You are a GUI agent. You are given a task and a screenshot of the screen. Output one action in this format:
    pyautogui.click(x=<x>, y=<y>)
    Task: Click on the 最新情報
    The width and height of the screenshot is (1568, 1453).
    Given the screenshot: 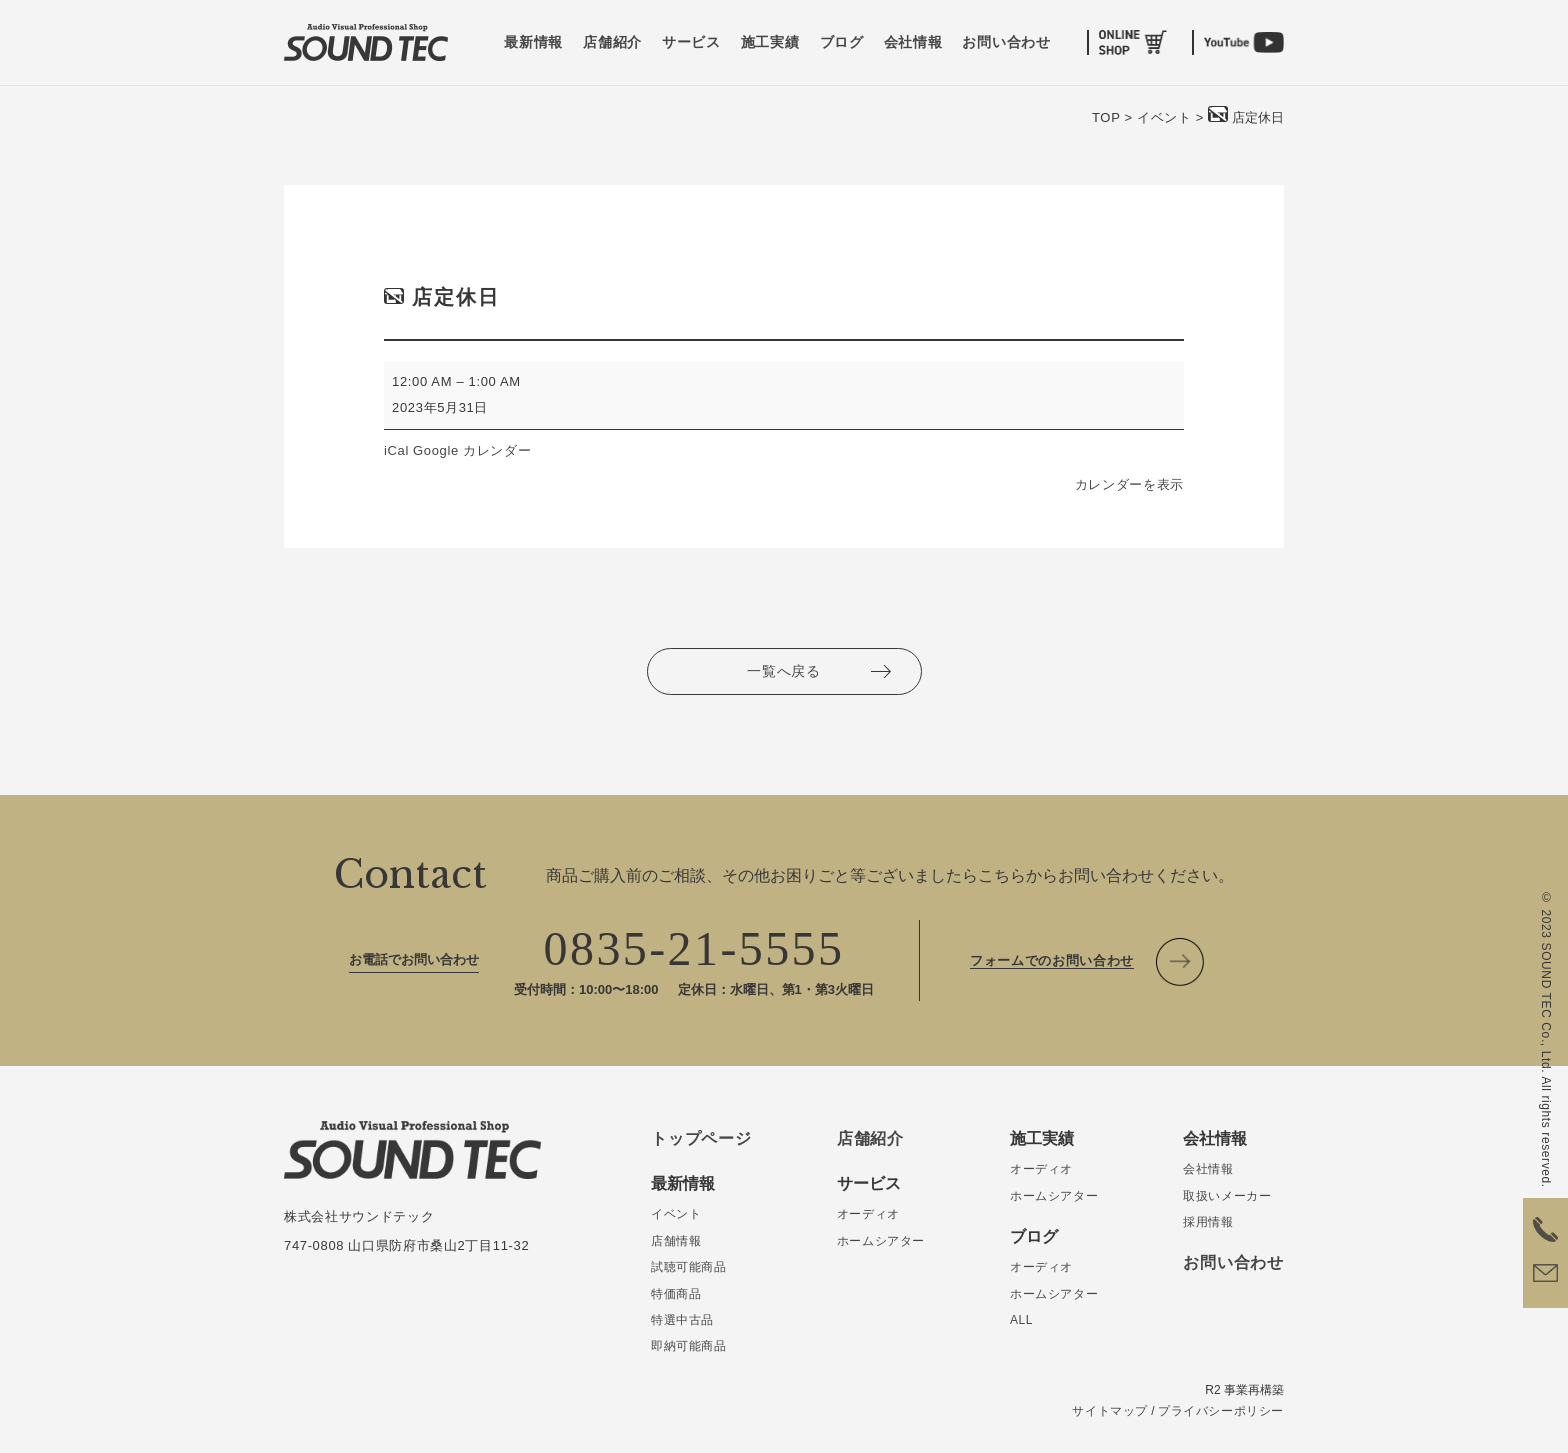 What is the action you would take?
    pyautogui.click(x=533, y=42)
    